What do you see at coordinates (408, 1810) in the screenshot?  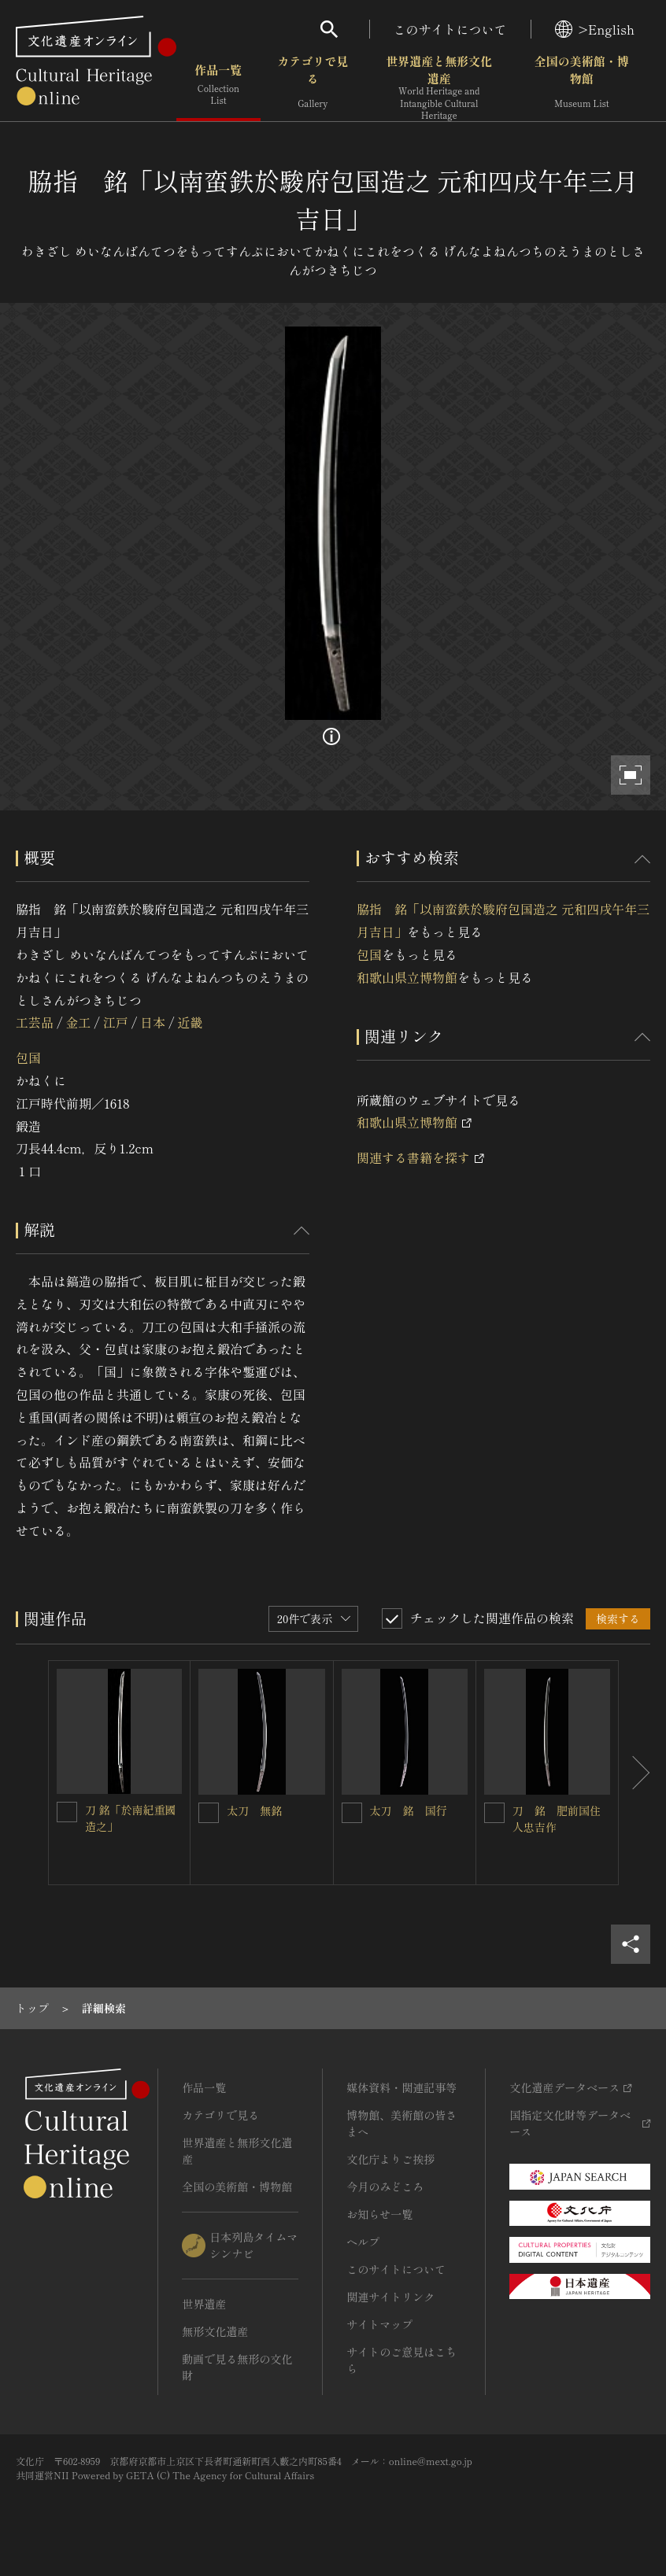 I see `太刀 銘 国行` at bounding box center [408, 1810].